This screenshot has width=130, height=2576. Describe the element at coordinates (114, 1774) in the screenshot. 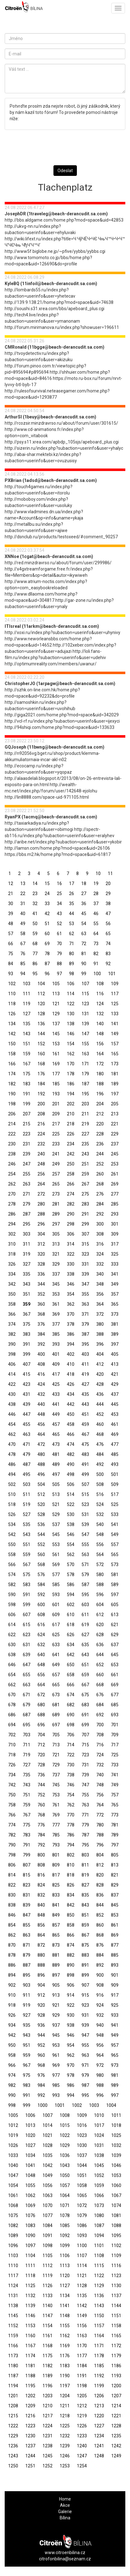

I see `741` at that location.